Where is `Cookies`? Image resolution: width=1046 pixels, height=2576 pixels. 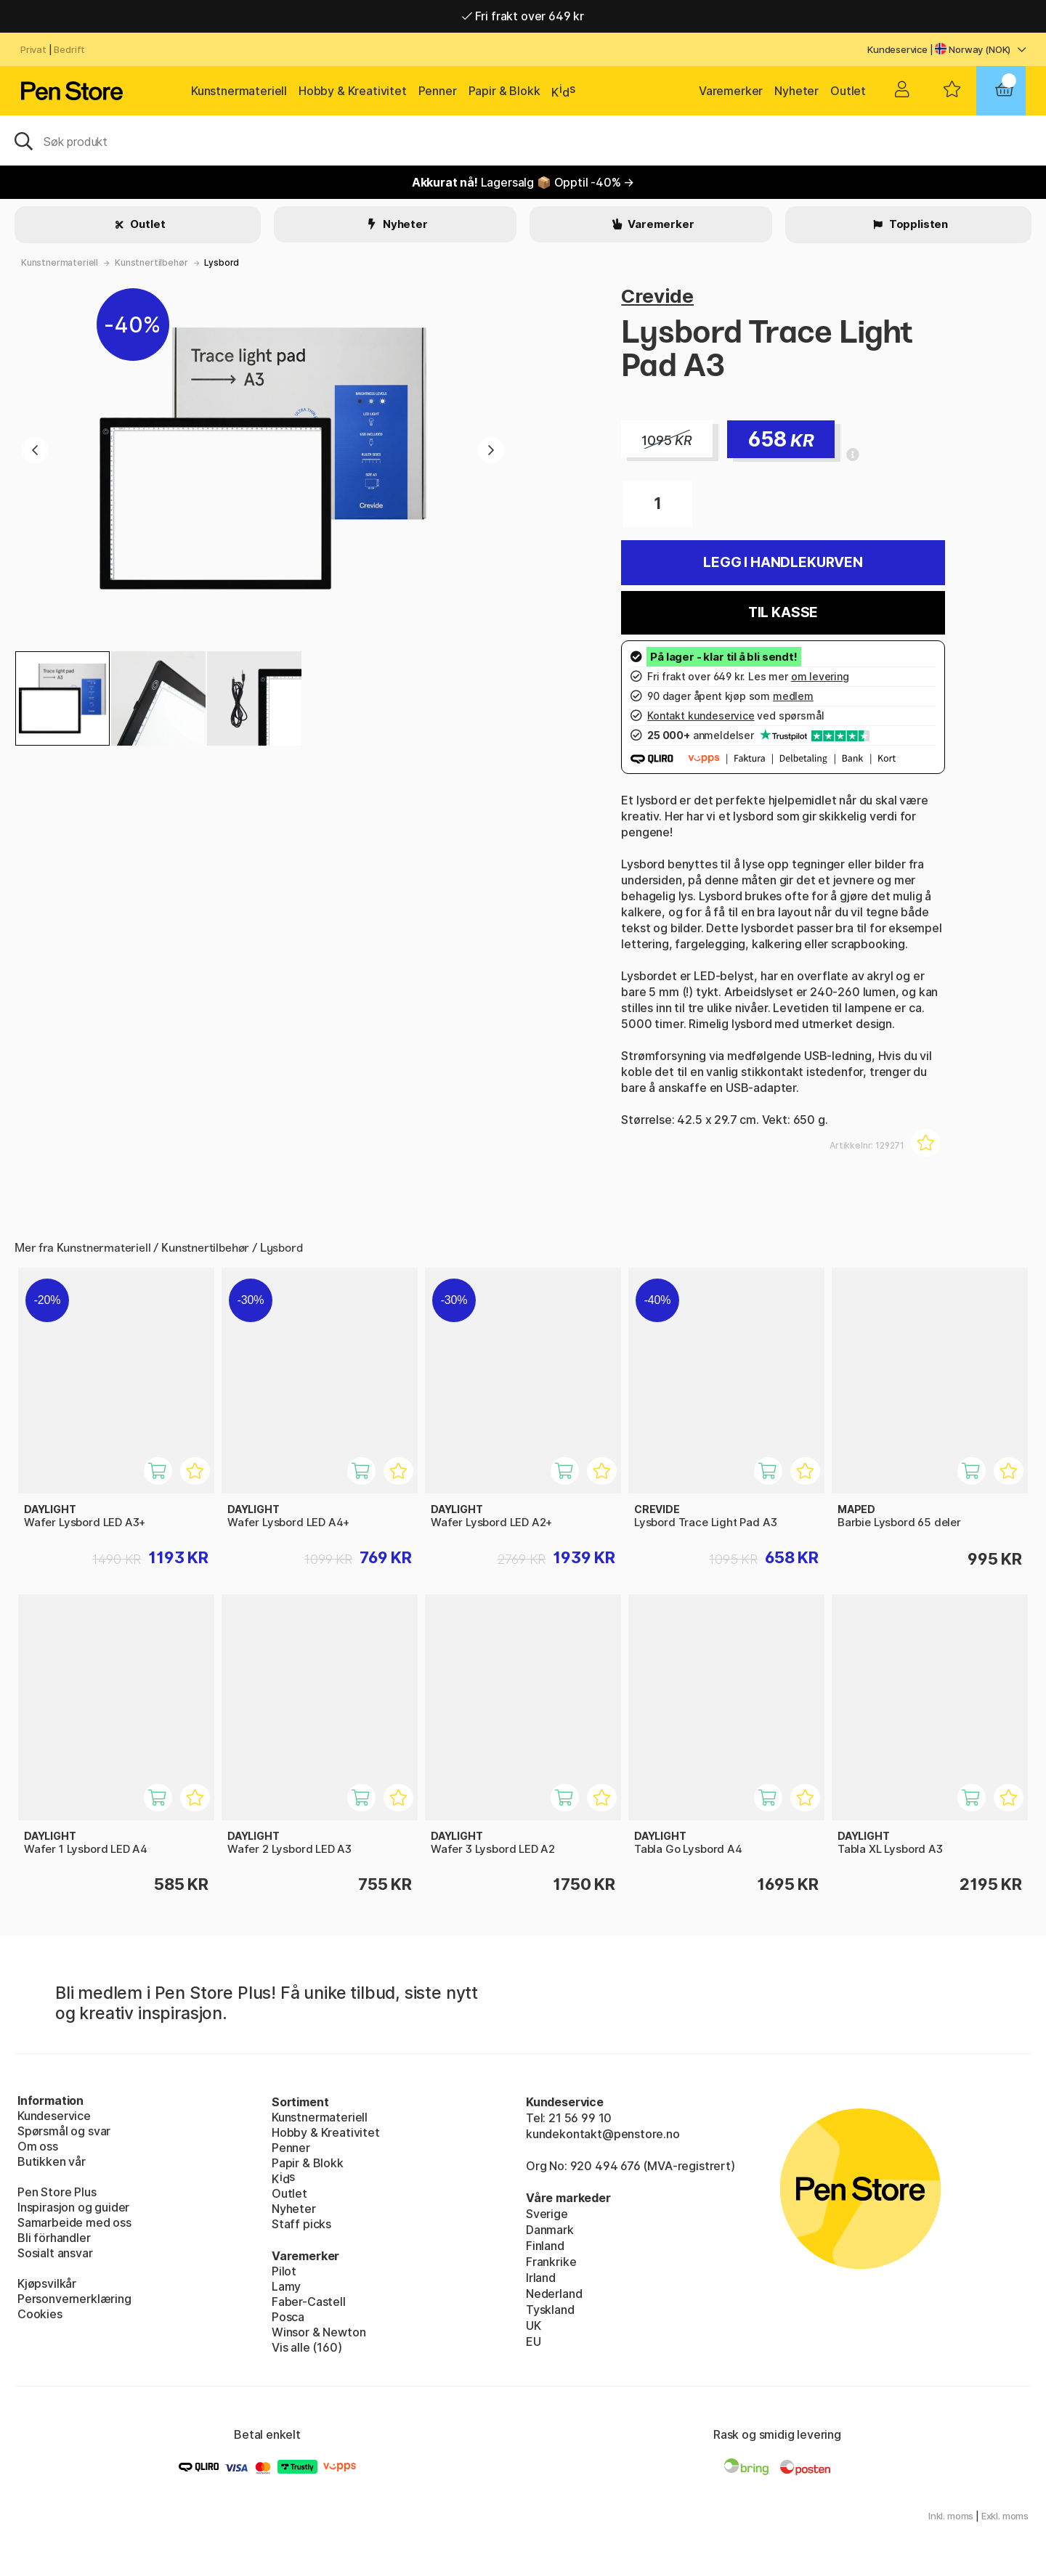 Cookies is located at coordinates (39, 2314).